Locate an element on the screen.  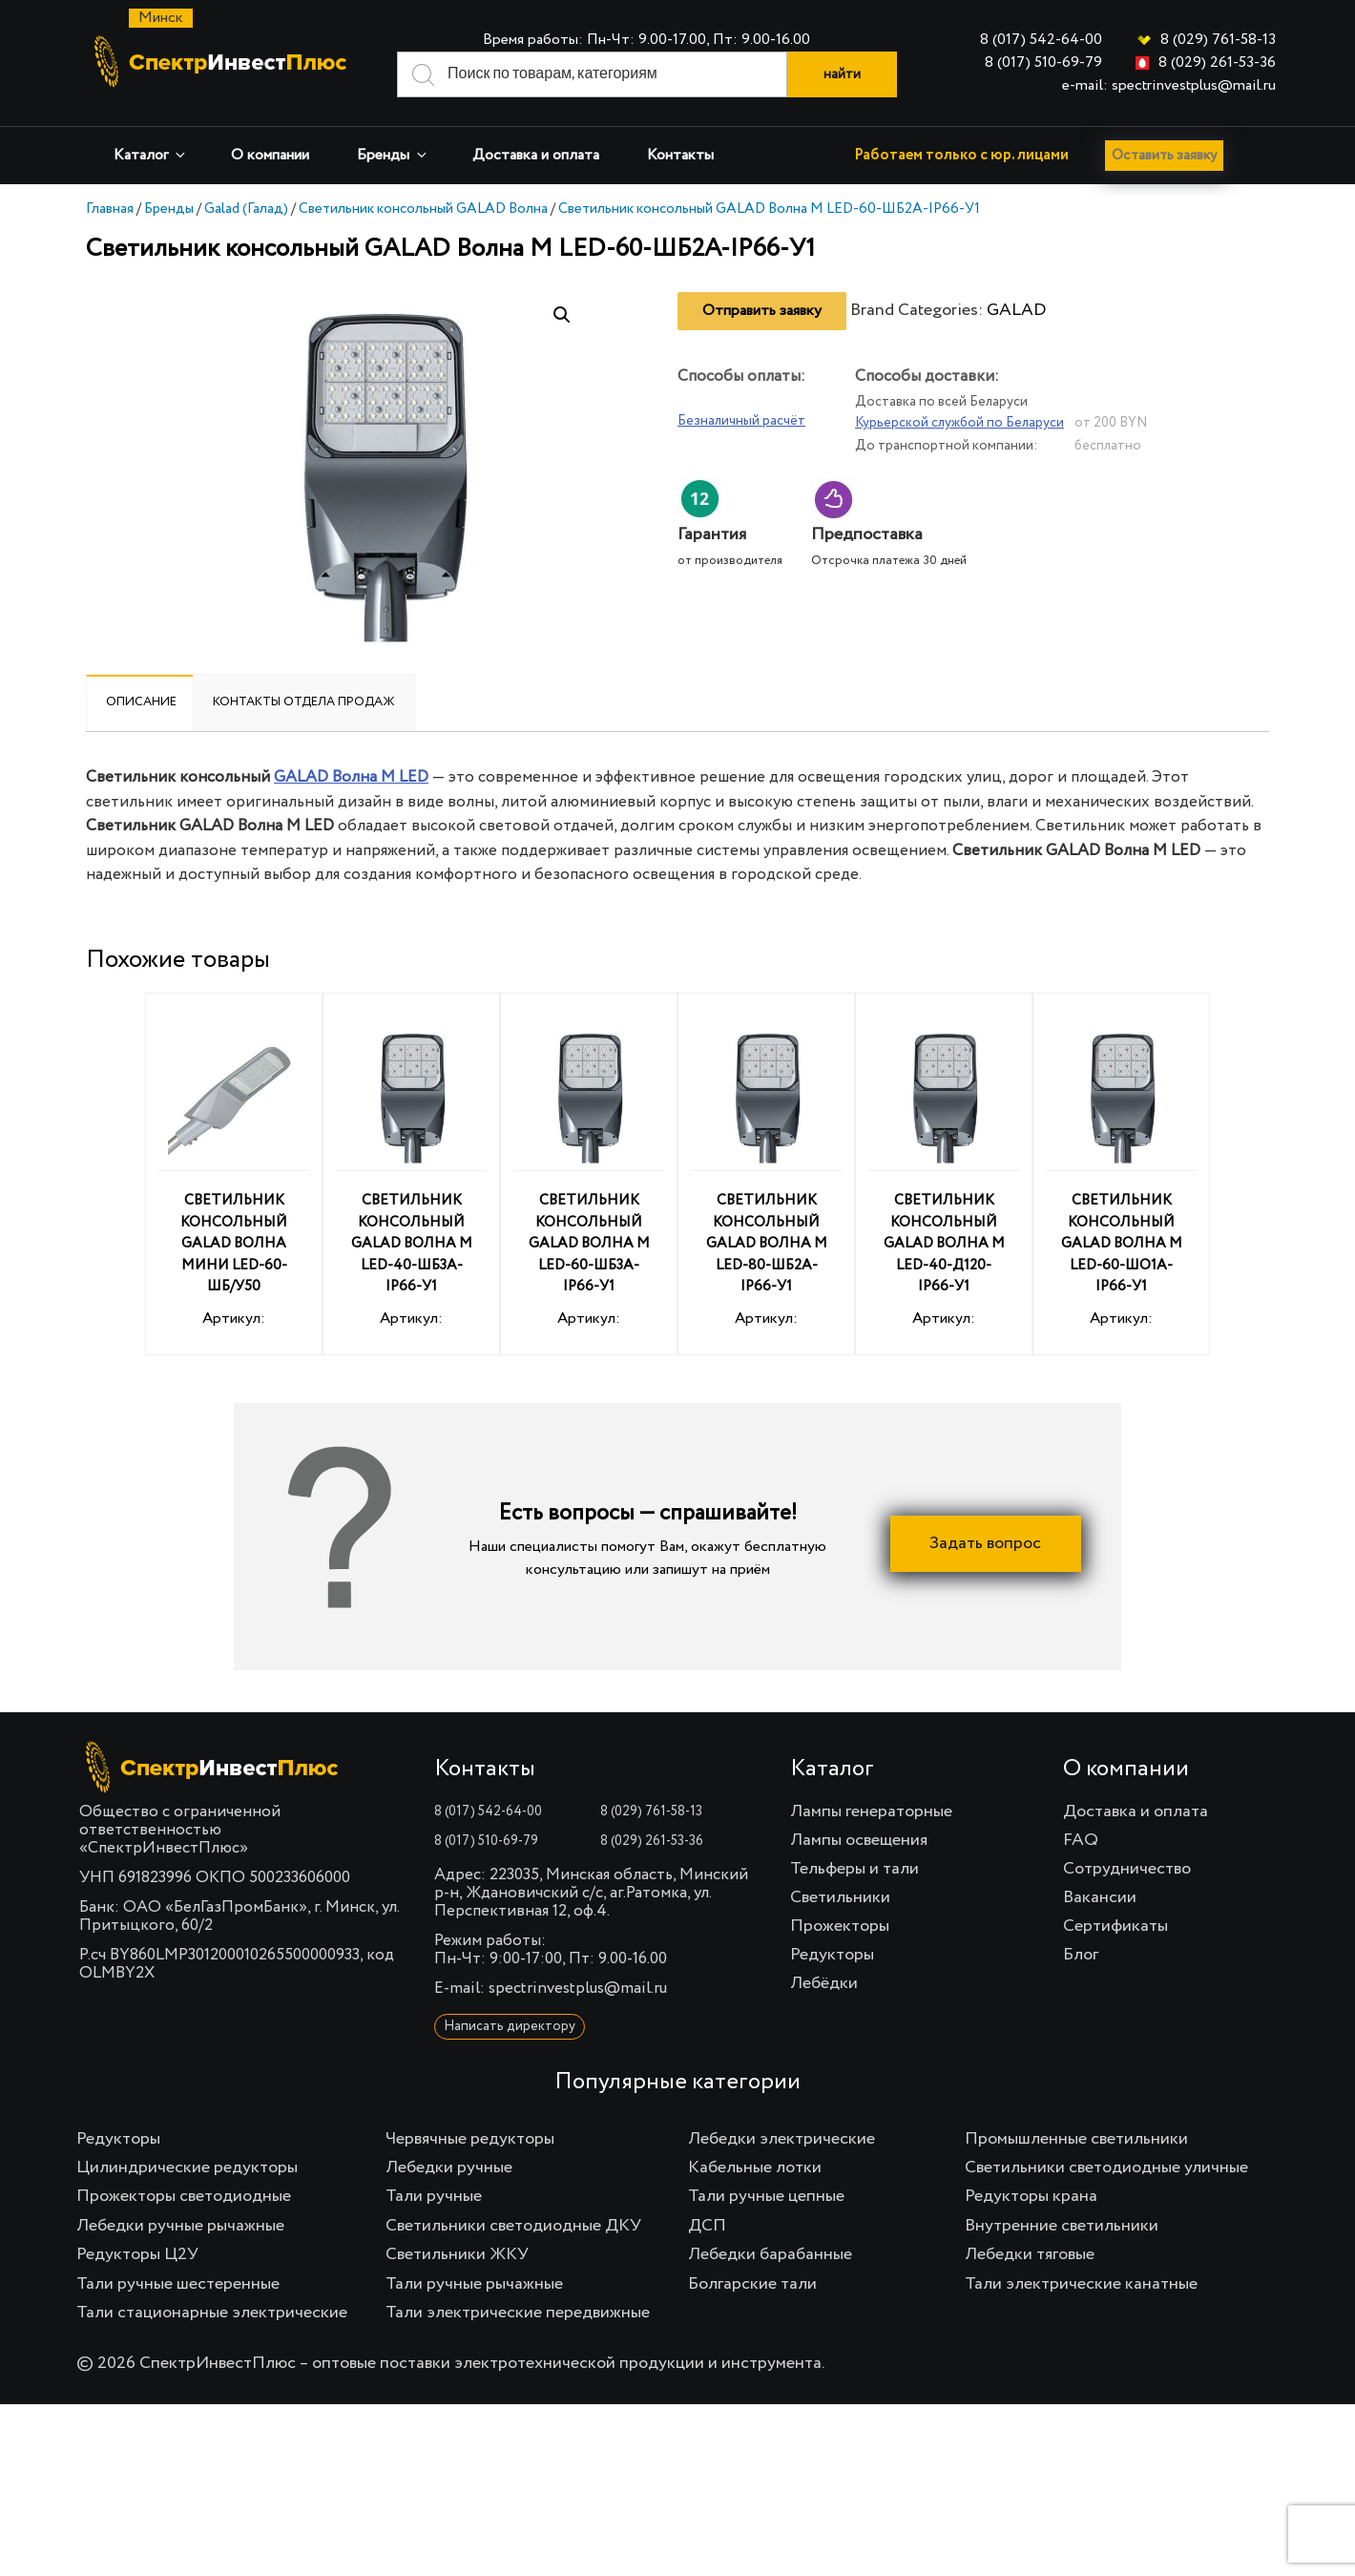
Редукторы is located at coordinates (832, 1954).